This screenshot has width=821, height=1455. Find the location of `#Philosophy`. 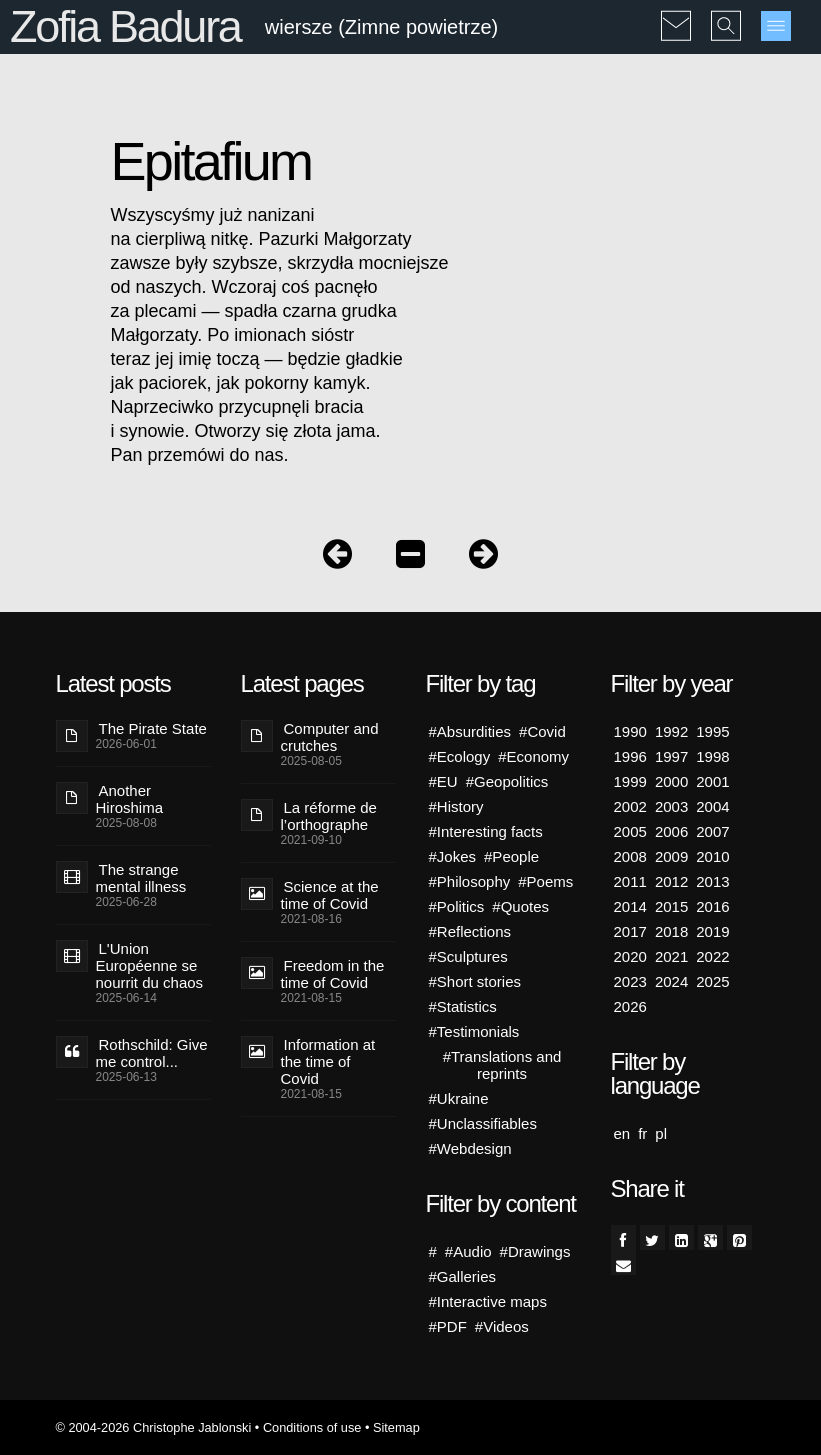

#Philosophy is located at coordinates (470, 881).